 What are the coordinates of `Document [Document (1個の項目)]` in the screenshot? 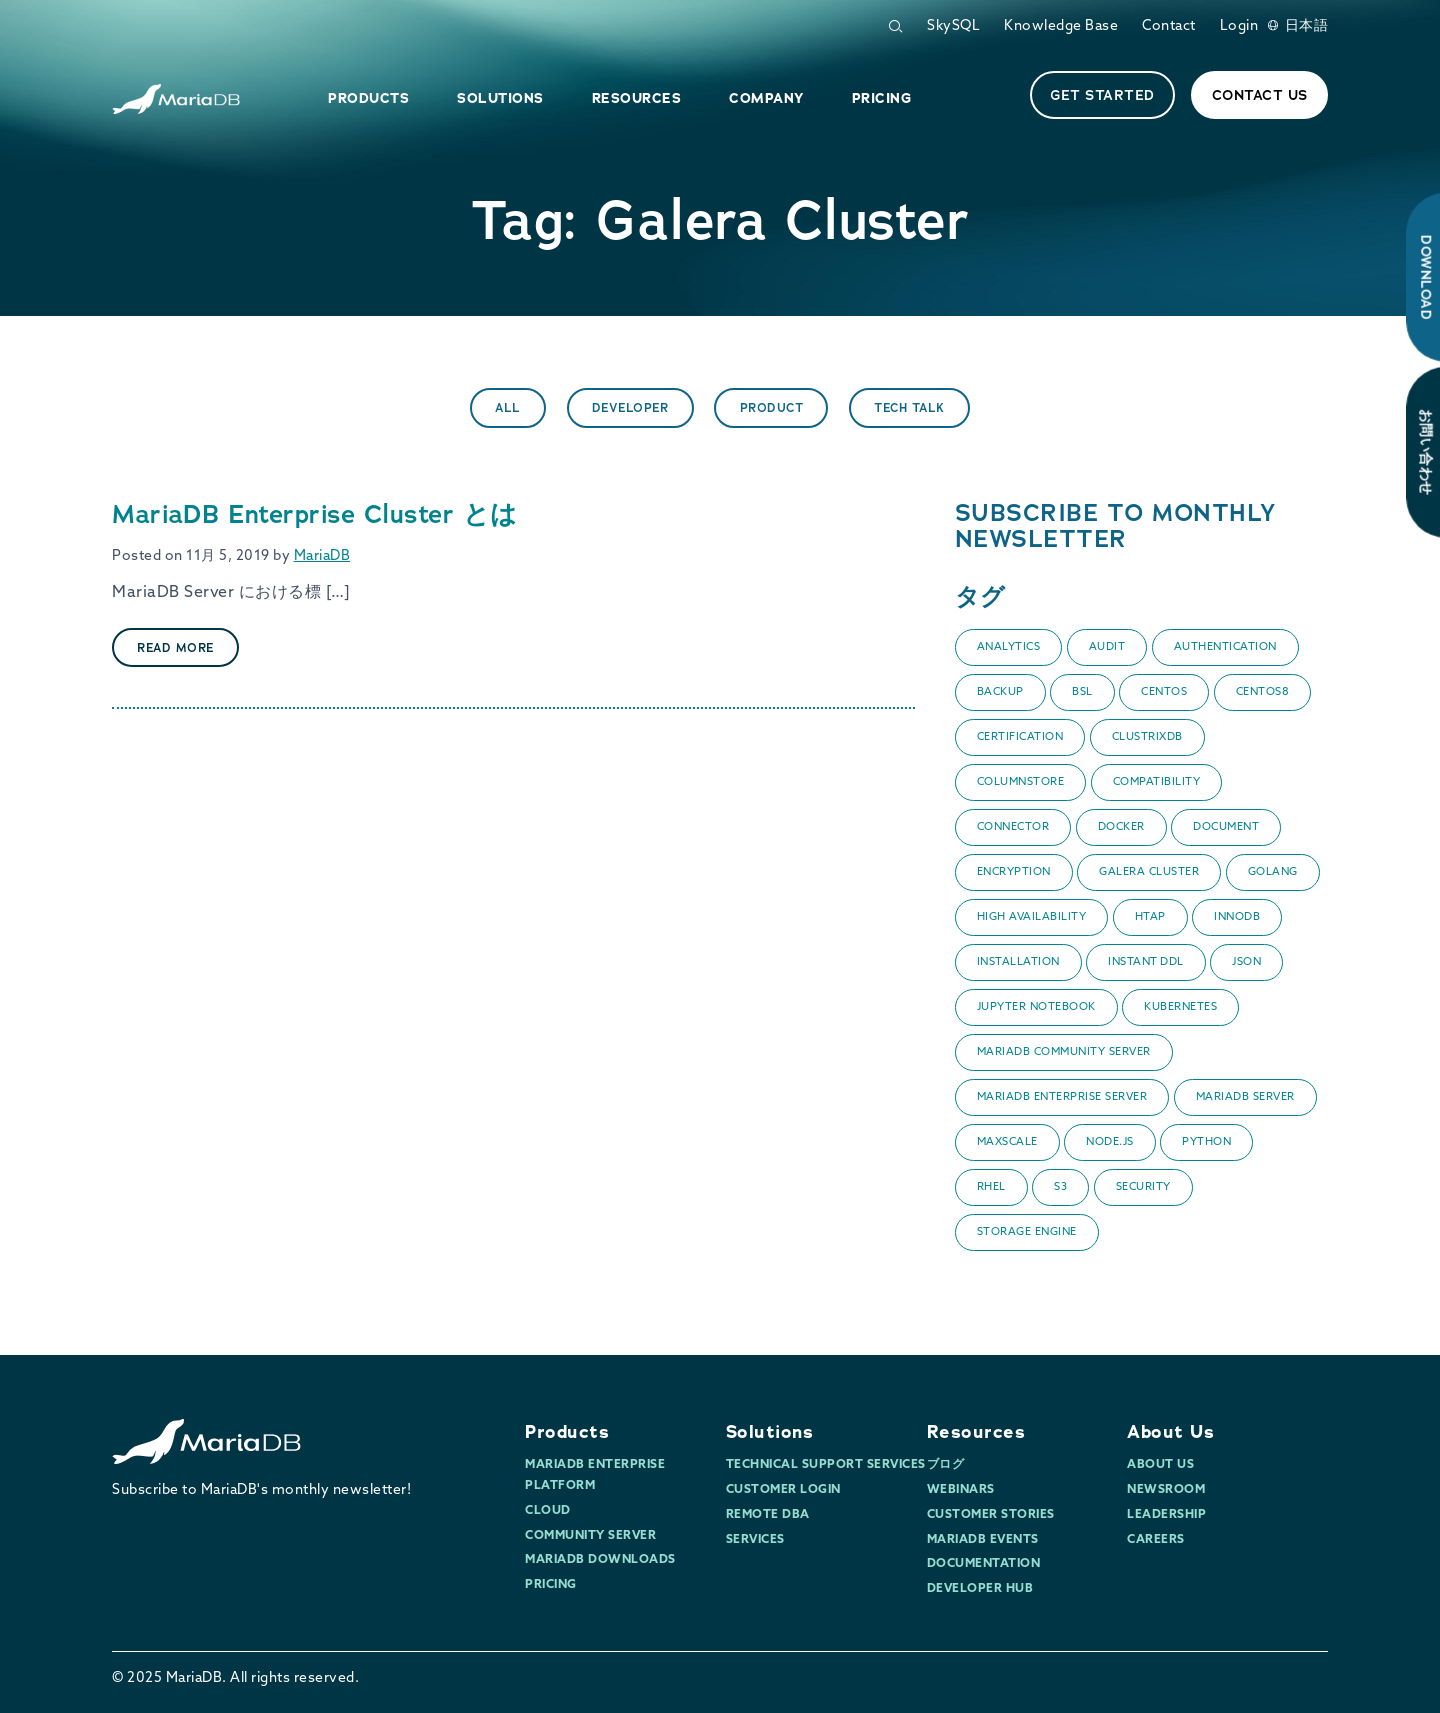 It's located at (1226, 827).